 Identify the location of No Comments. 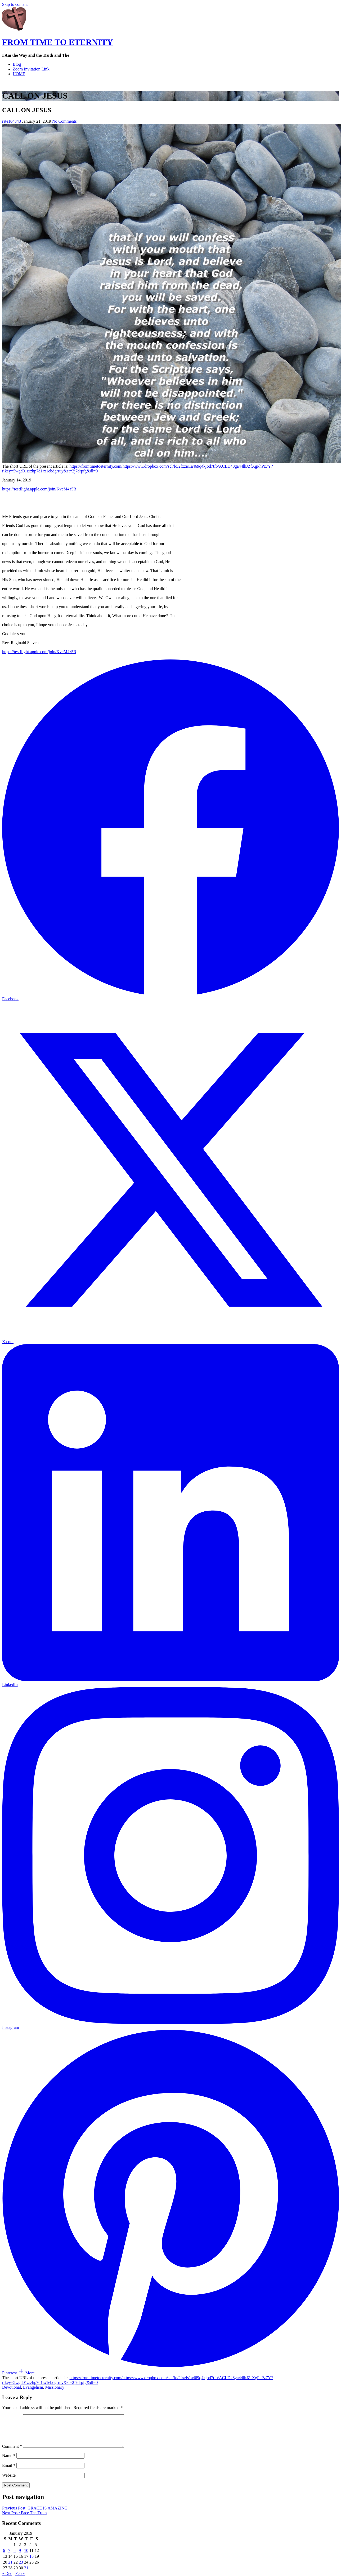
(64, 121).